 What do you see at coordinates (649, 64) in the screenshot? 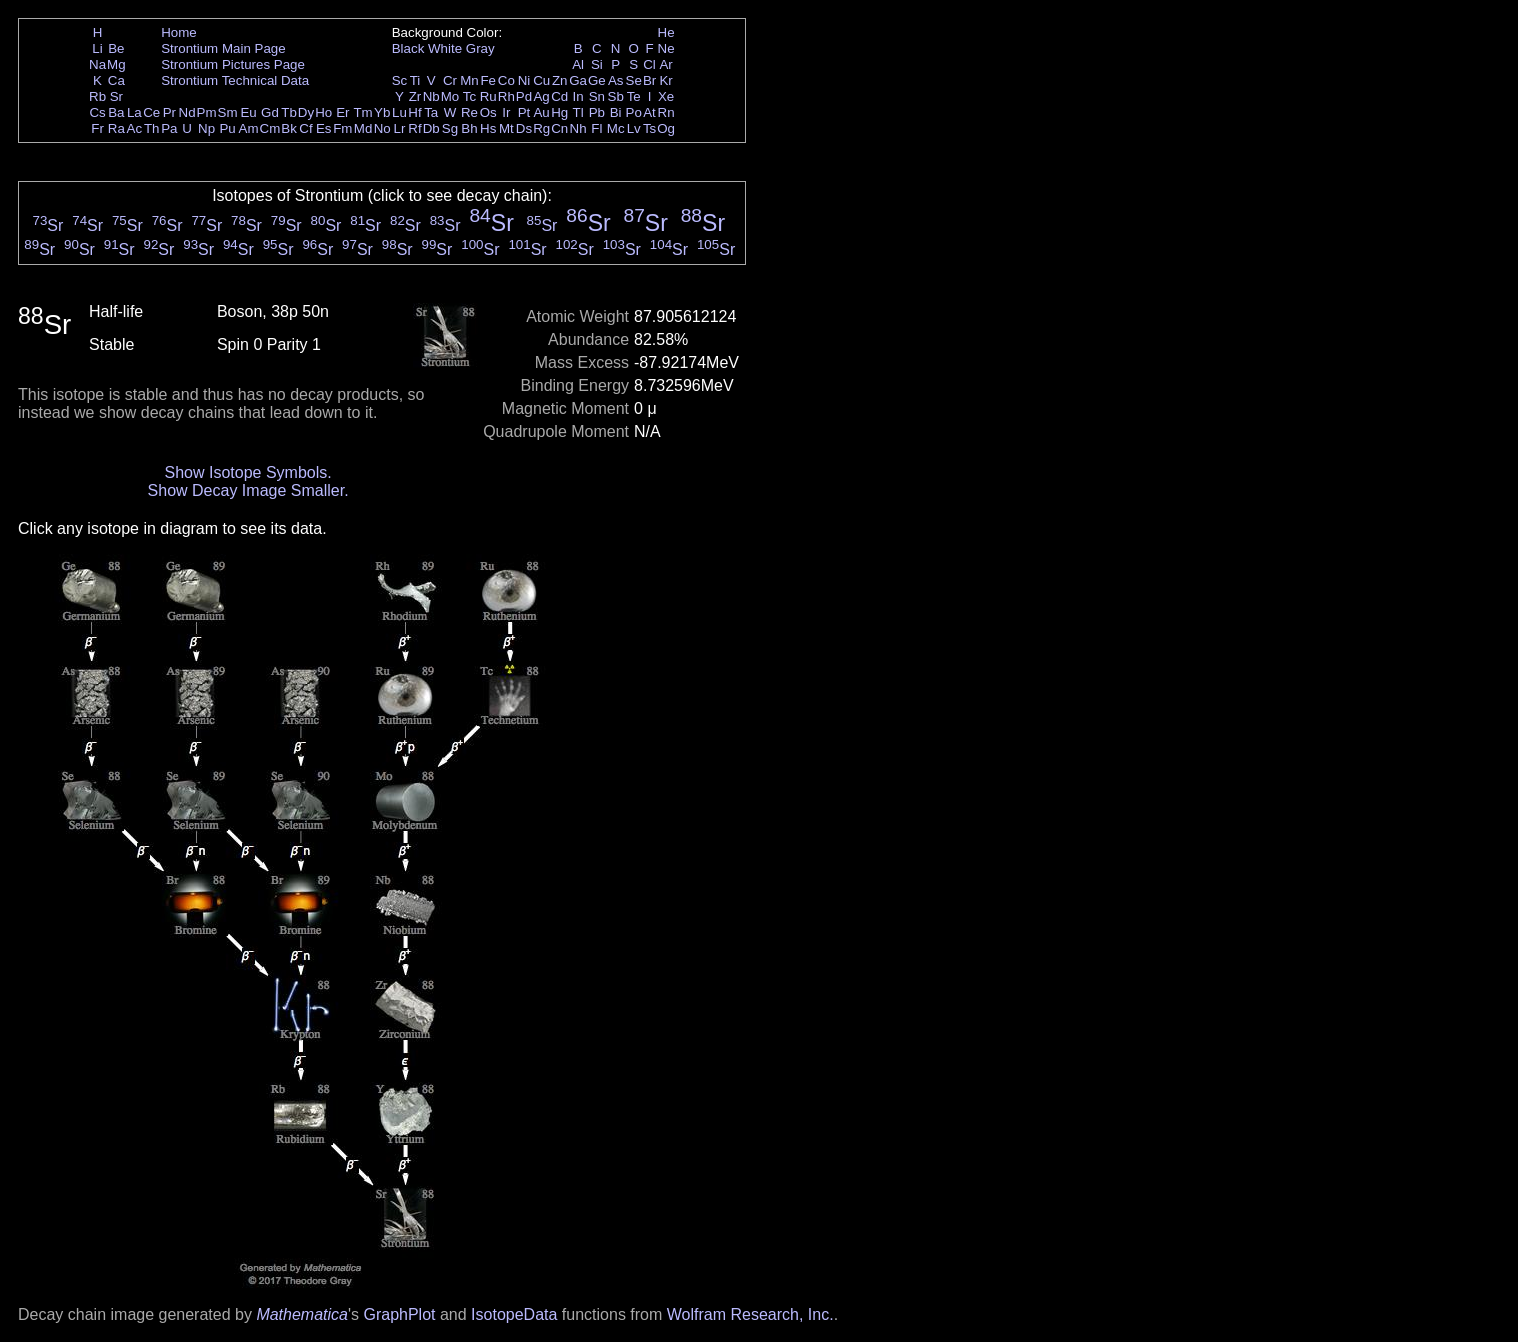
I see `Cl` at bounding box center [649, 64].